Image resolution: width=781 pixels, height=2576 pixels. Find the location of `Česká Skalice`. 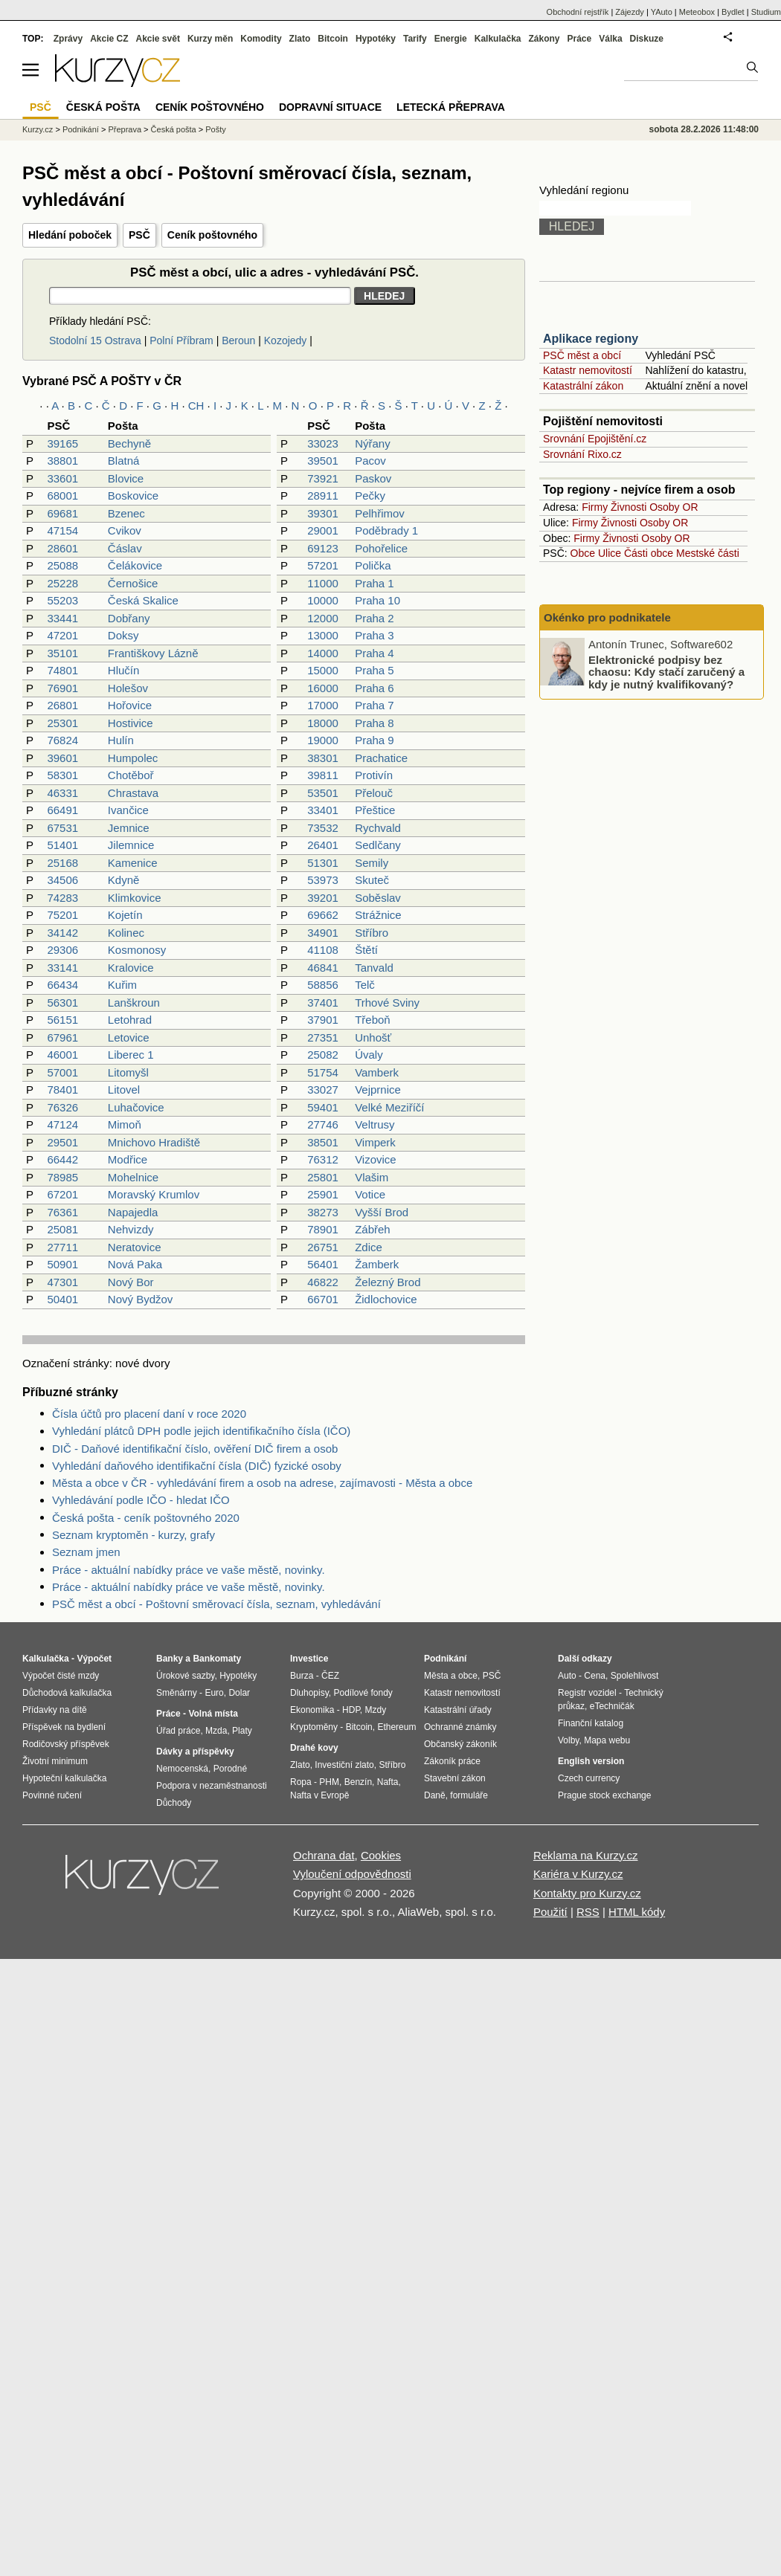

Česká Skalice is located at coordinates (143, 600).